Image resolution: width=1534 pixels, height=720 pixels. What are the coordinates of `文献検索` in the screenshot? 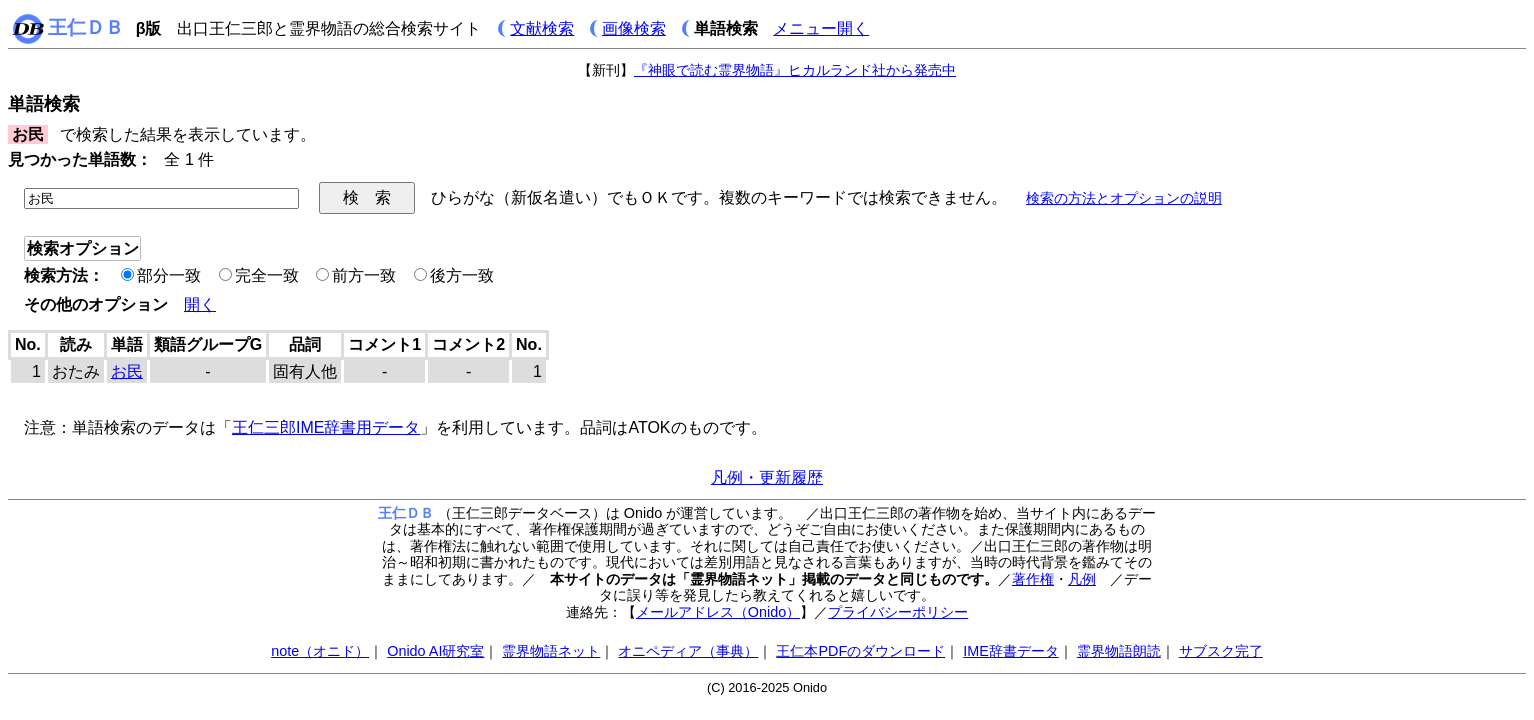 It's located at (542, 28).